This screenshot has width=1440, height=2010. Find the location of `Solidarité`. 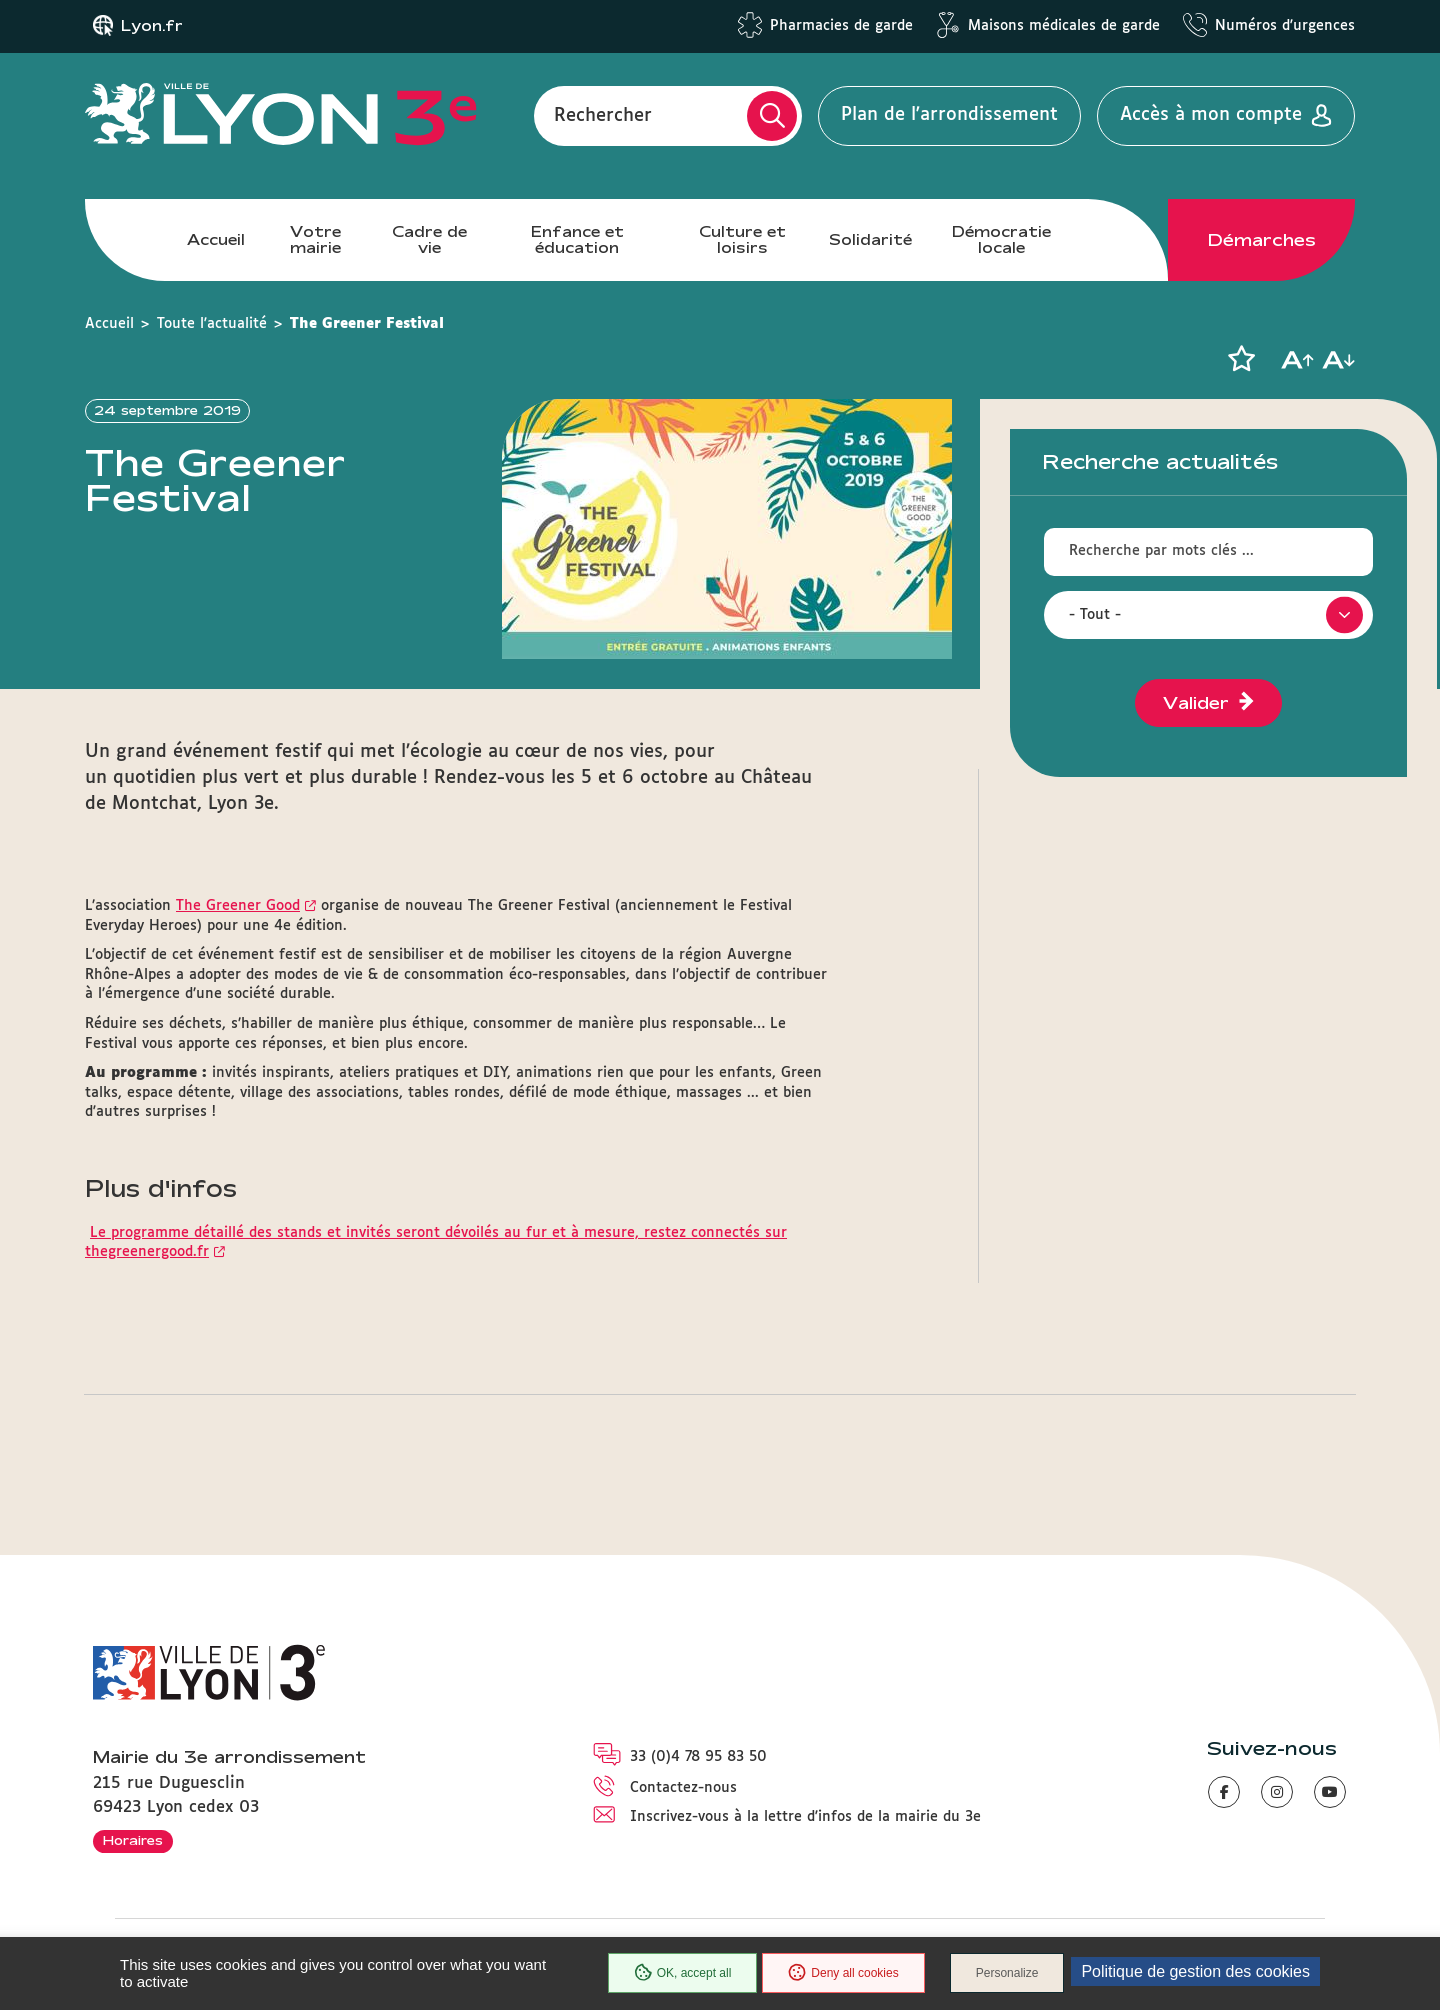

Solidarité is located at coordinates (870, 239).